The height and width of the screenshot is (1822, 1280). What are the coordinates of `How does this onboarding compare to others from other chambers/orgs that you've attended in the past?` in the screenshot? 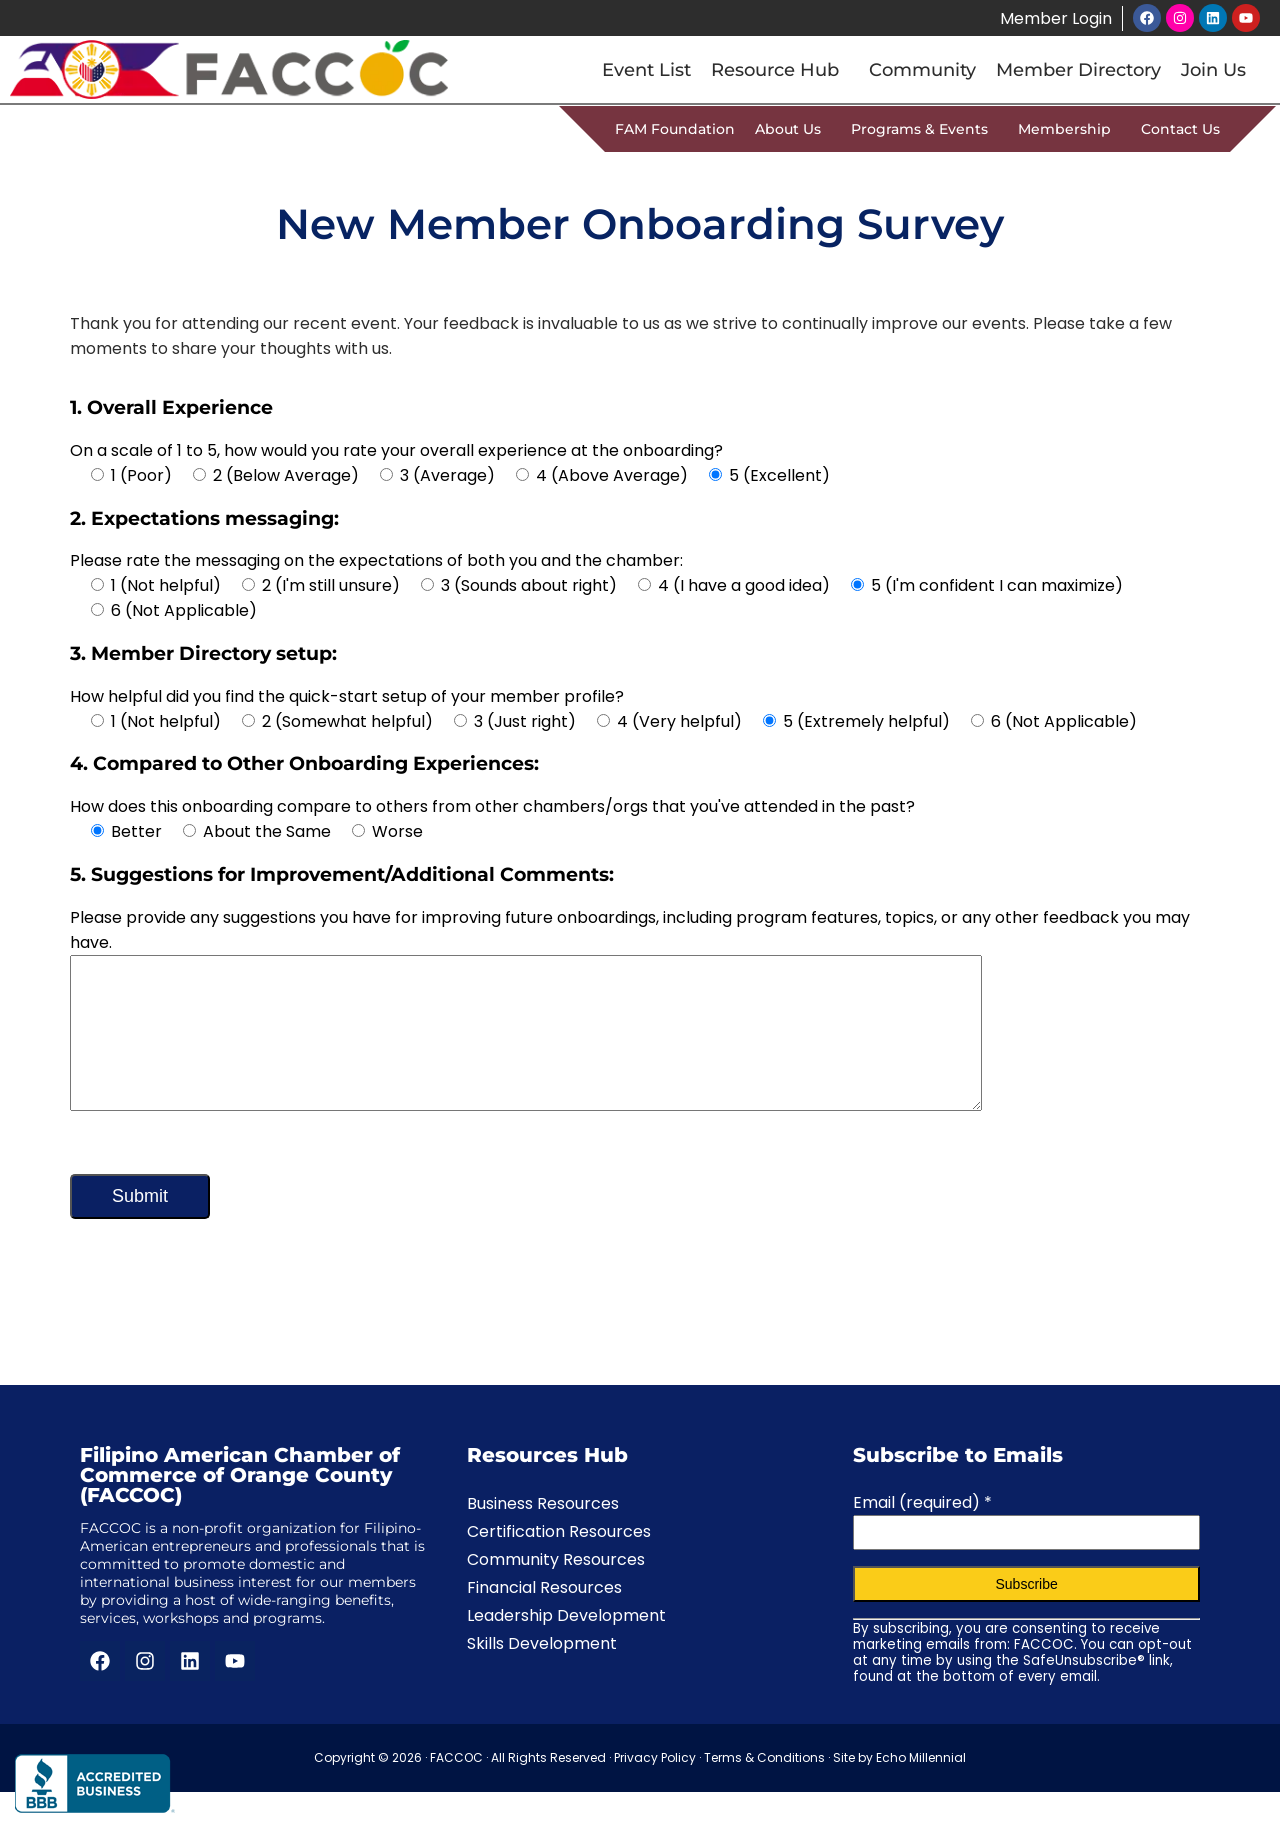 It's located at (492, 806).